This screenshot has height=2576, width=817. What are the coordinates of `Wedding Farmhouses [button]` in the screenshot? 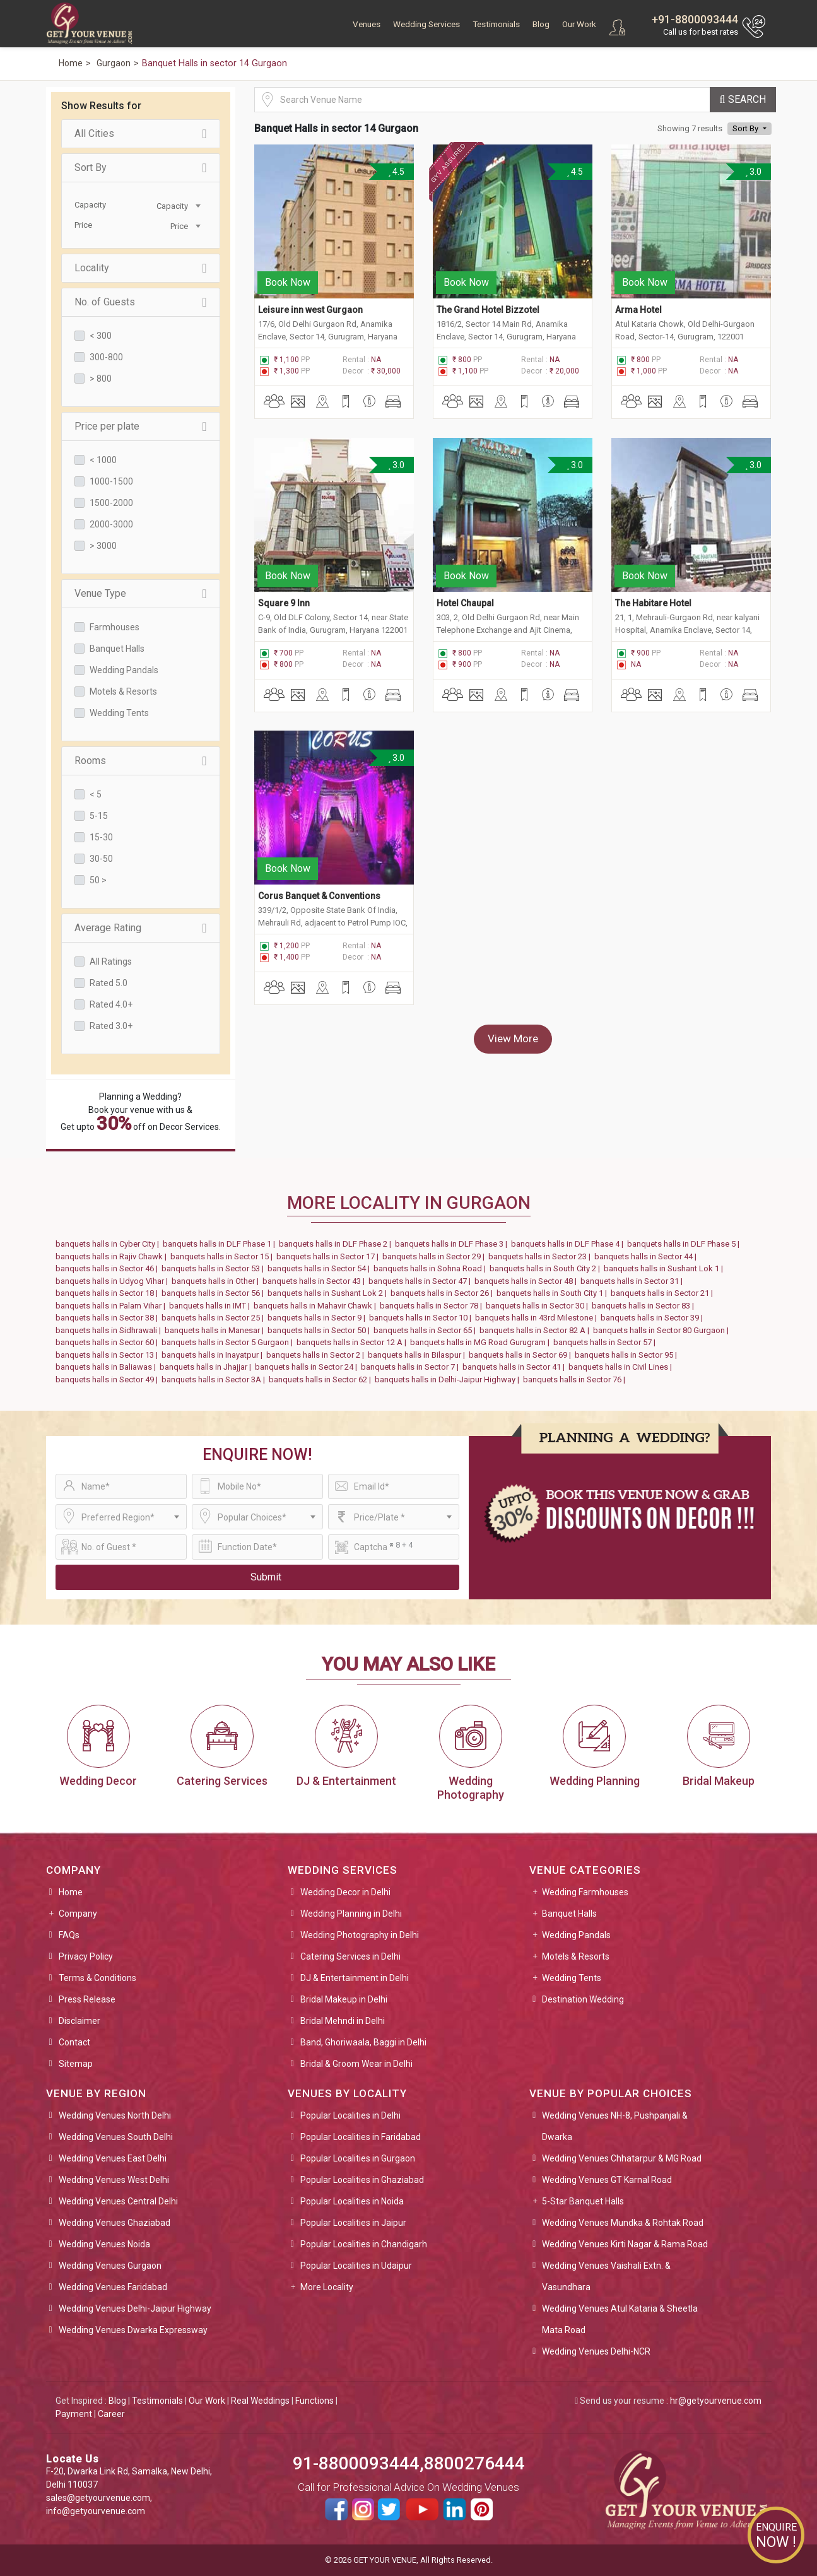 It's located at (585, 1892).